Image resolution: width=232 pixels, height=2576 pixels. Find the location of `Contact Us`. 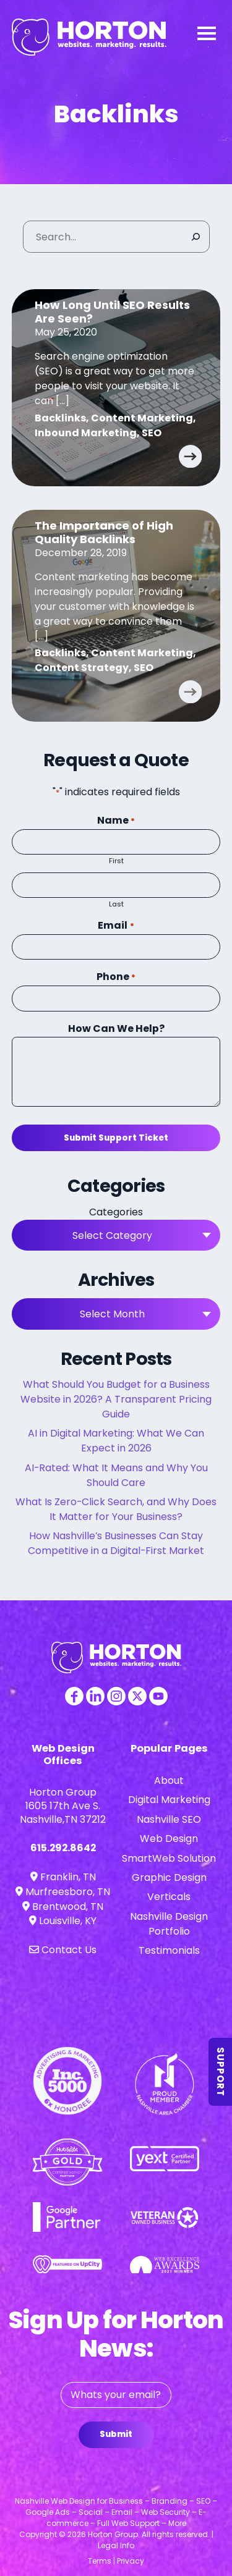

Contact Us is located at coordinates (63, 1950).